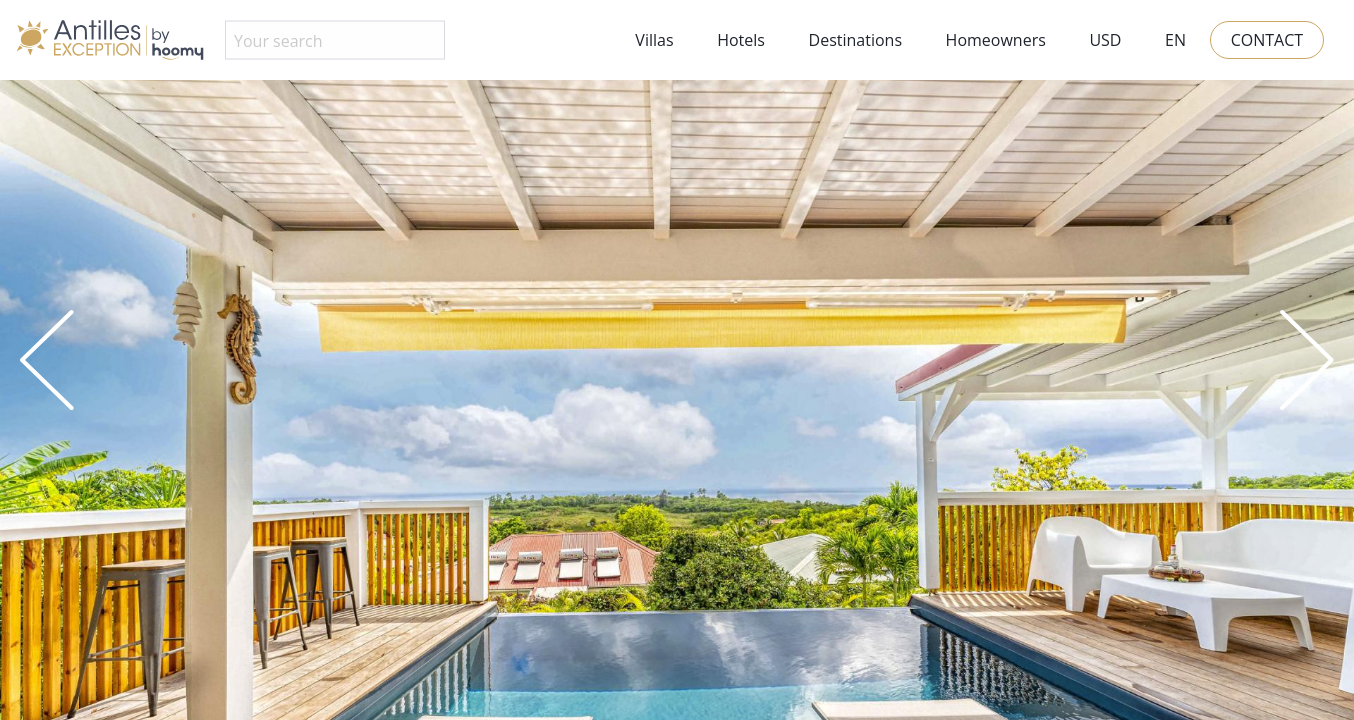  What do you see at coordinates (741, 40) in the screenshot?
I see `Hotels` at bounding box center [741, 40].